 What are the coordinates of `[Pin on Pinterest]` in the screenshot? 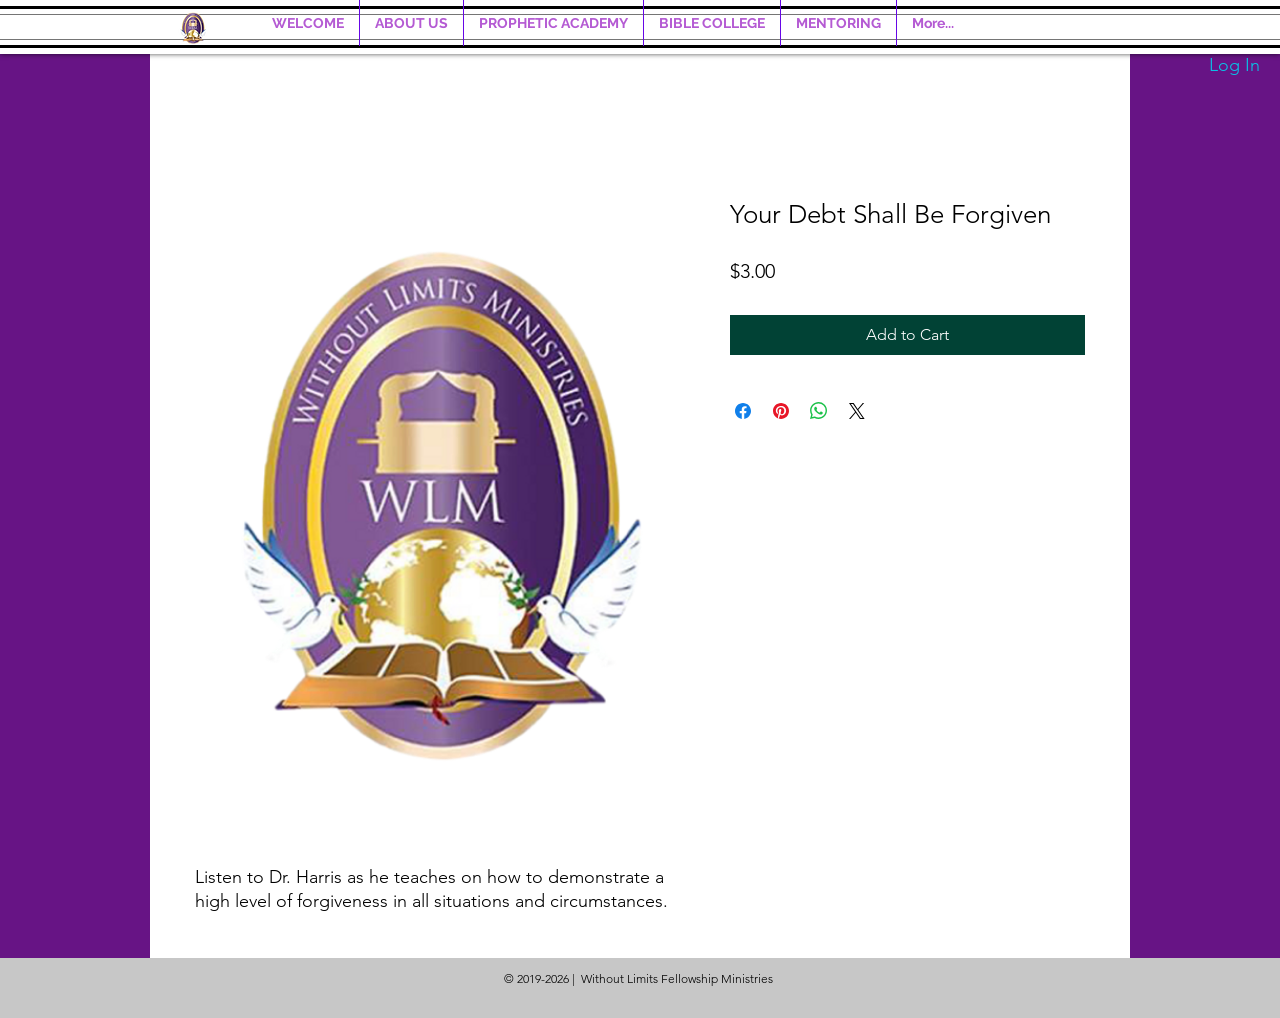 It's located at (781, 411).